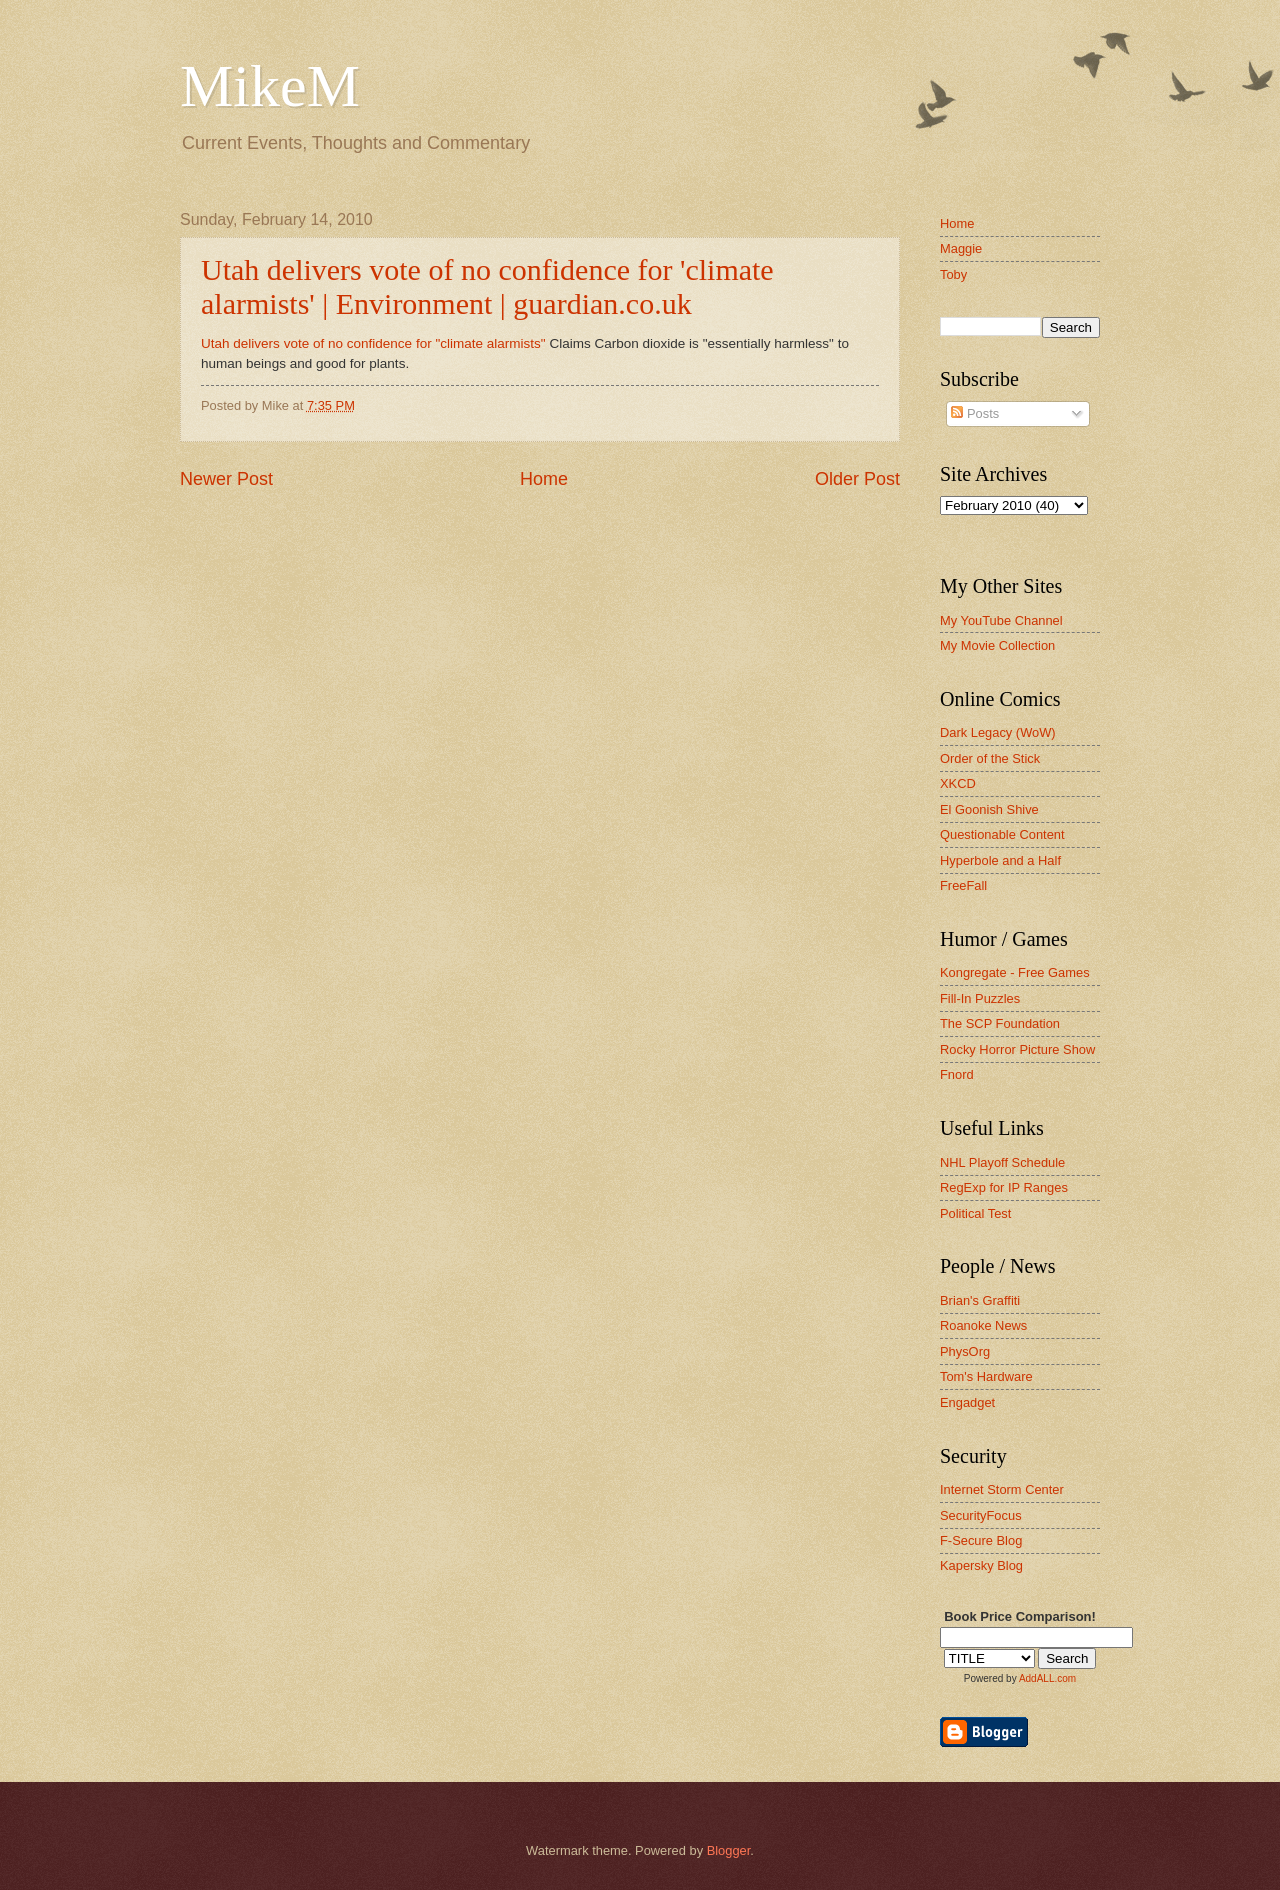  What do you see at coordinates (1001, 620) in the screenshot?
I see `My YouTube Channel` at bounding box center [1001, 620].